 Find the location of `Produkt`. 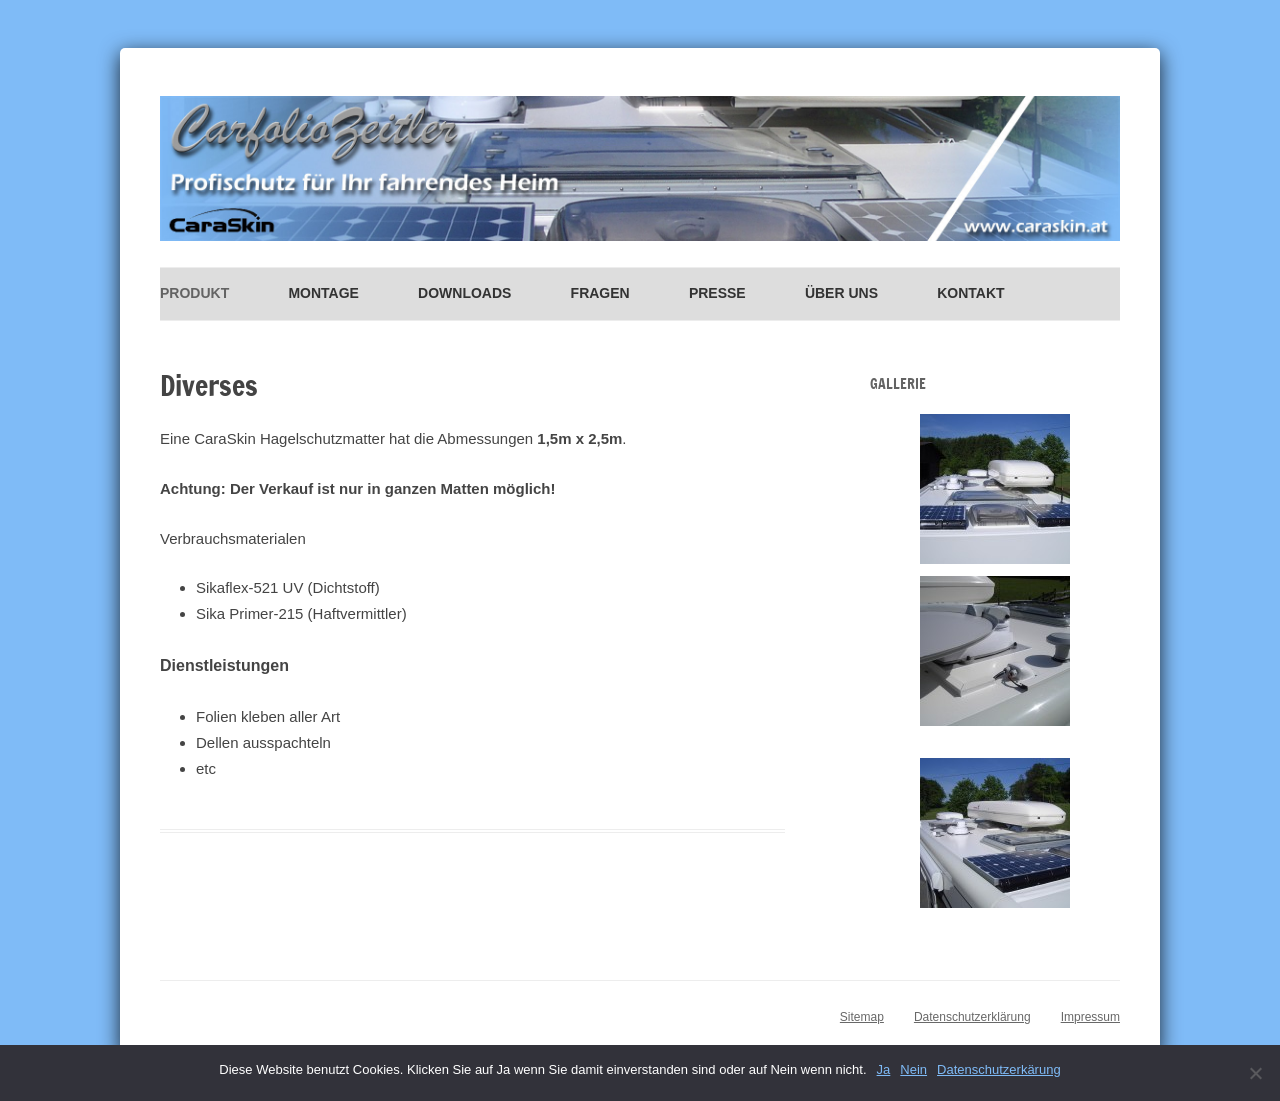

Produkt is located at coordinates (194, 293).